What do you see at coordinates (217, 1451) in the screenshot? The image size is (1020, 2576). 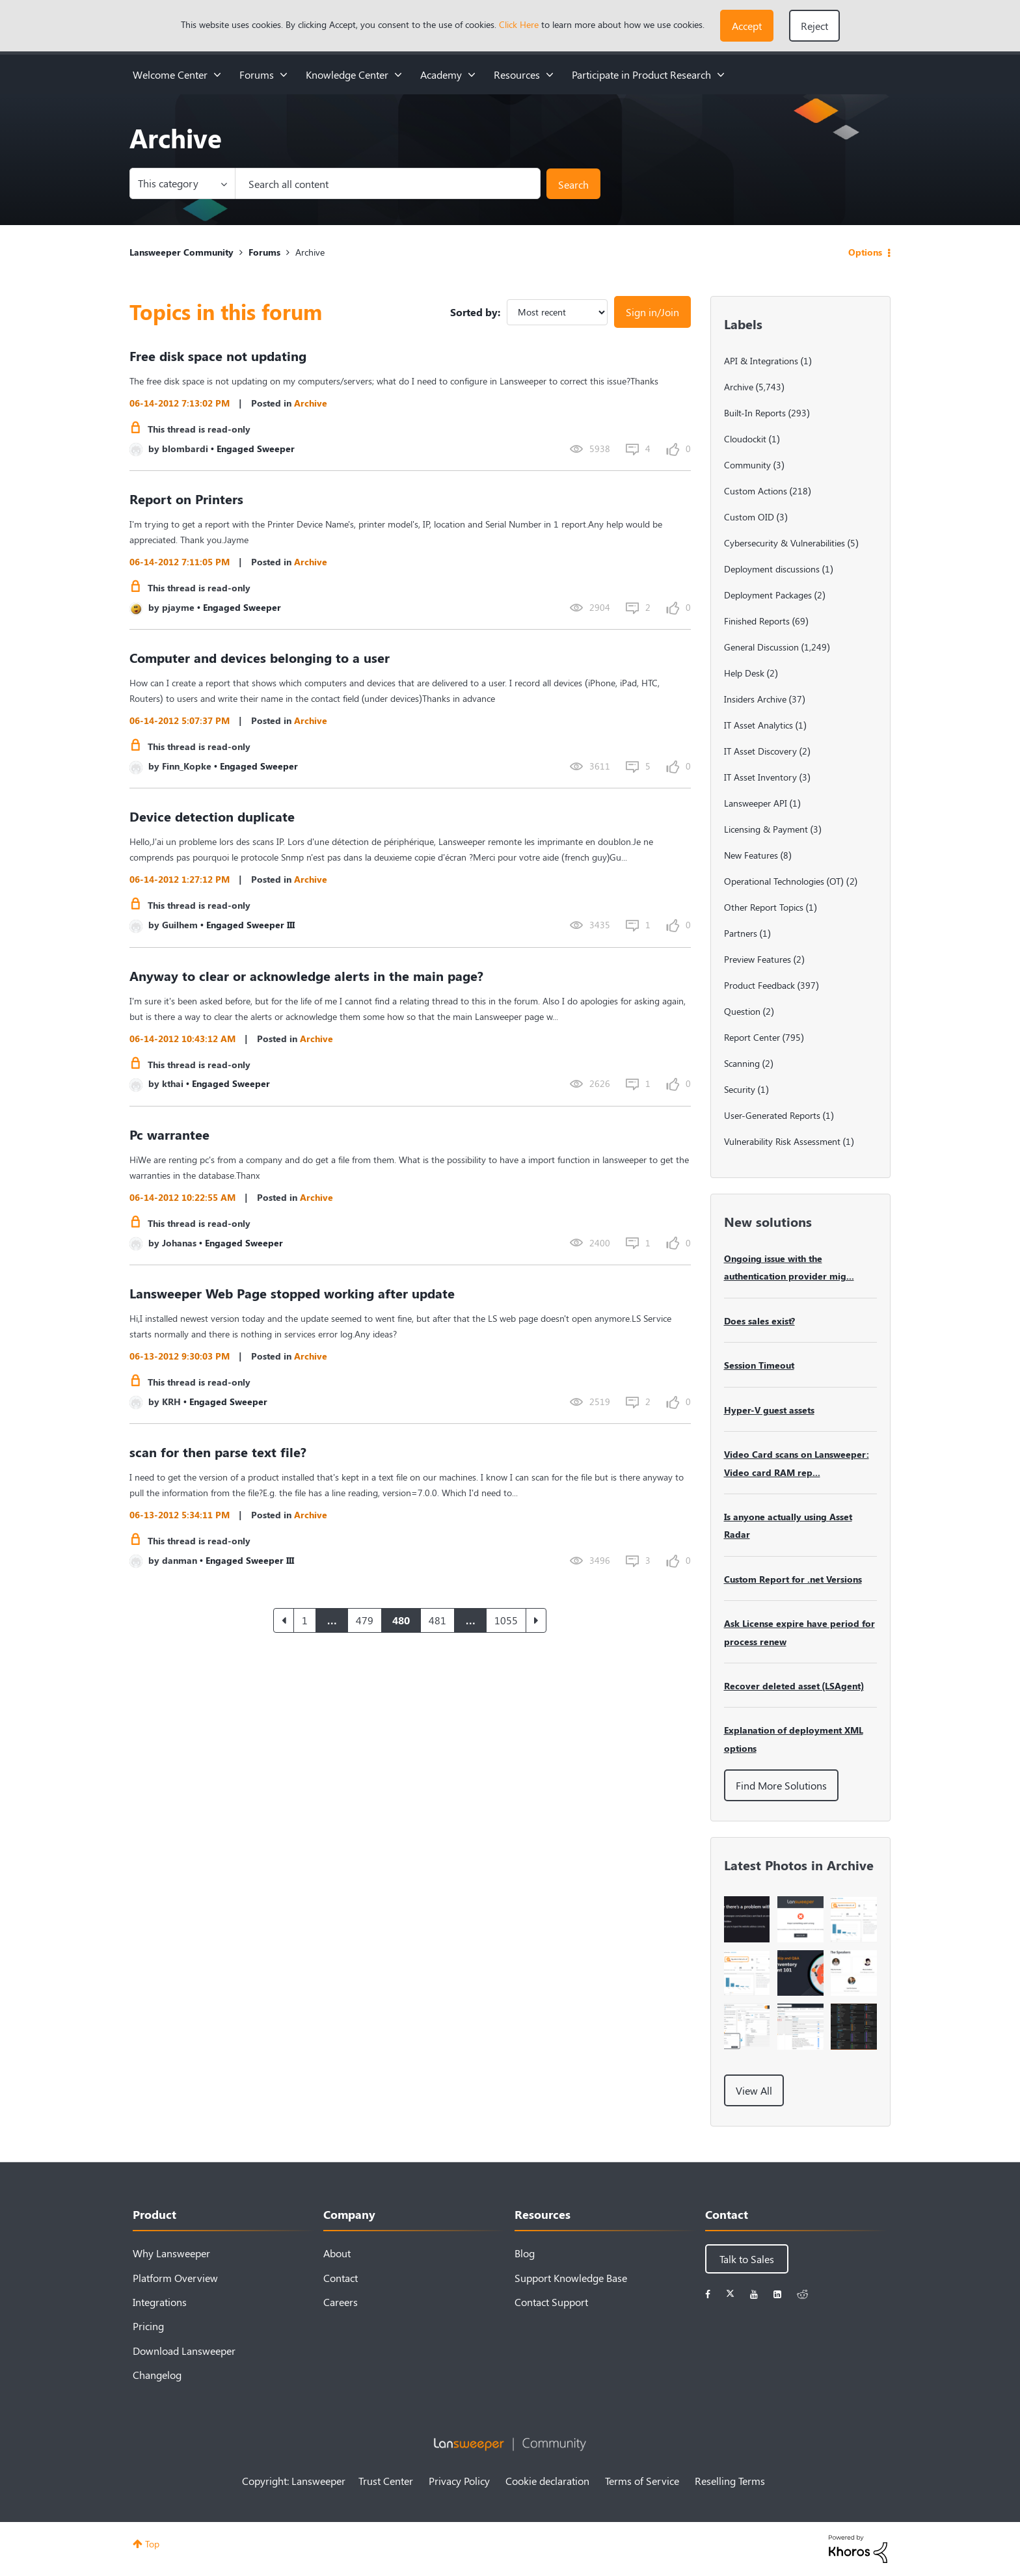 I see `scan for then parse text file?` at bounding box center [217, 1451].